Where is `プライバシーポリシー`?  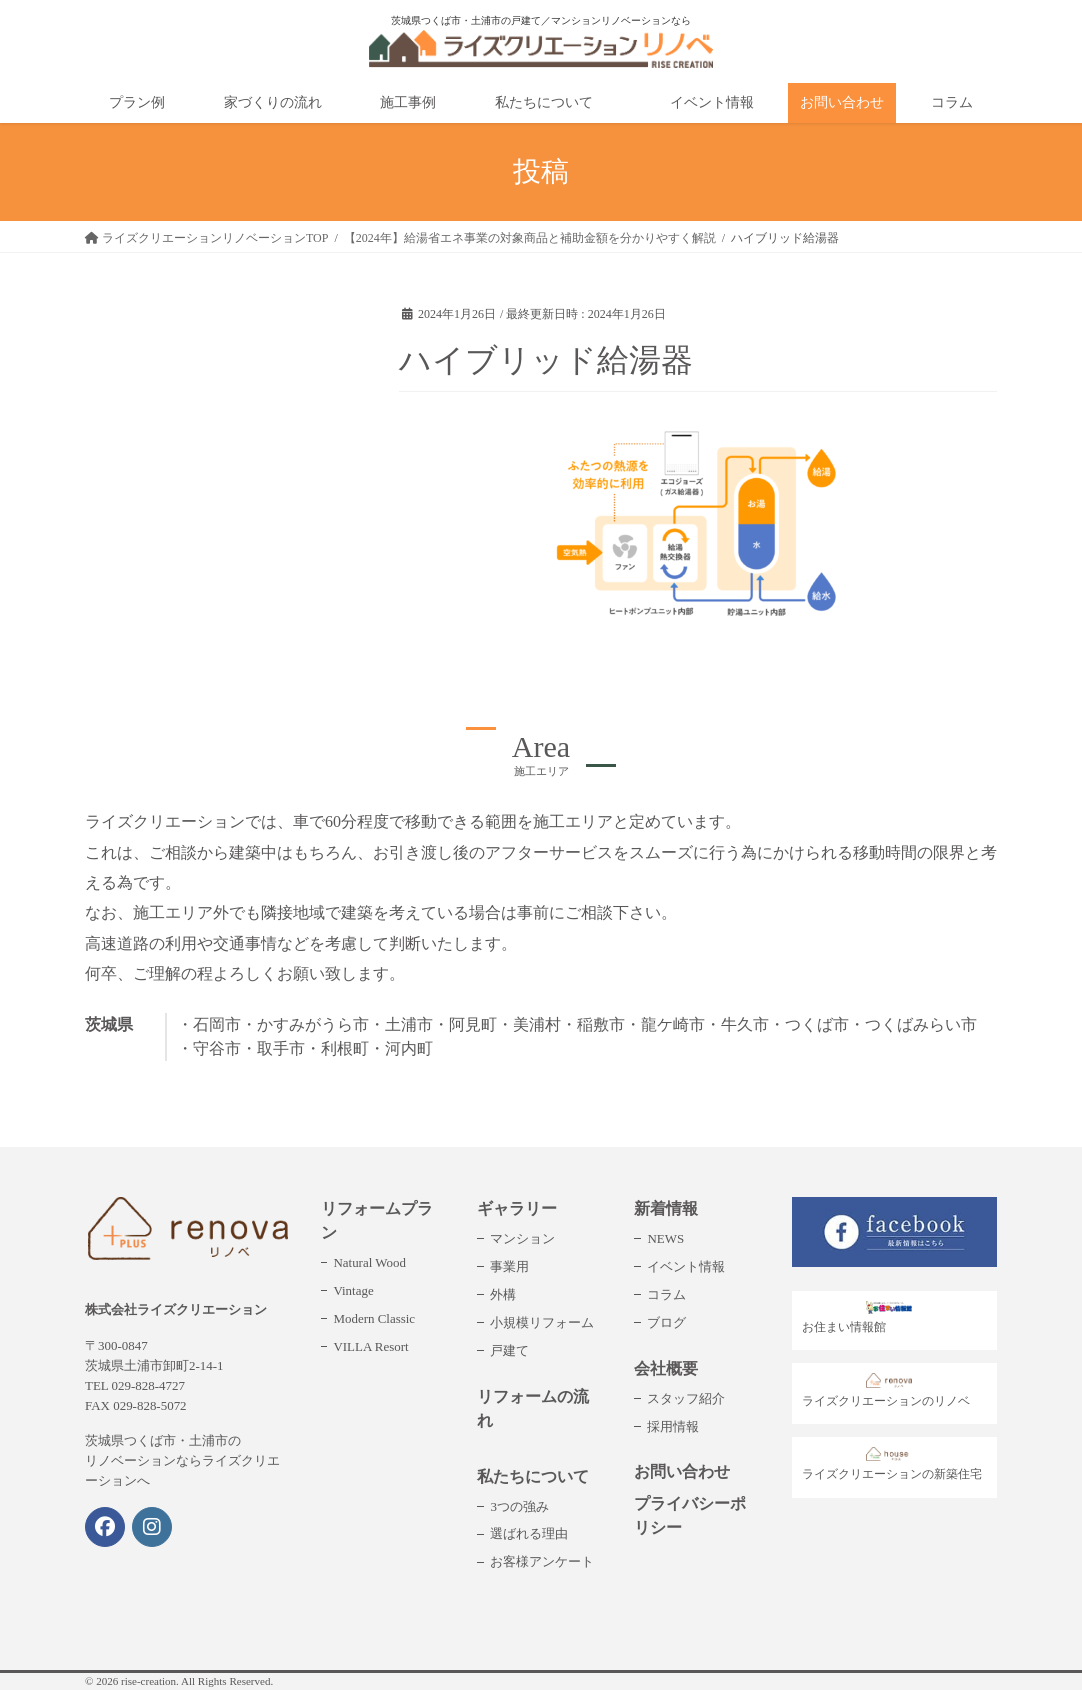
プライバシーポリシー is located at coordinates (690, 1515).